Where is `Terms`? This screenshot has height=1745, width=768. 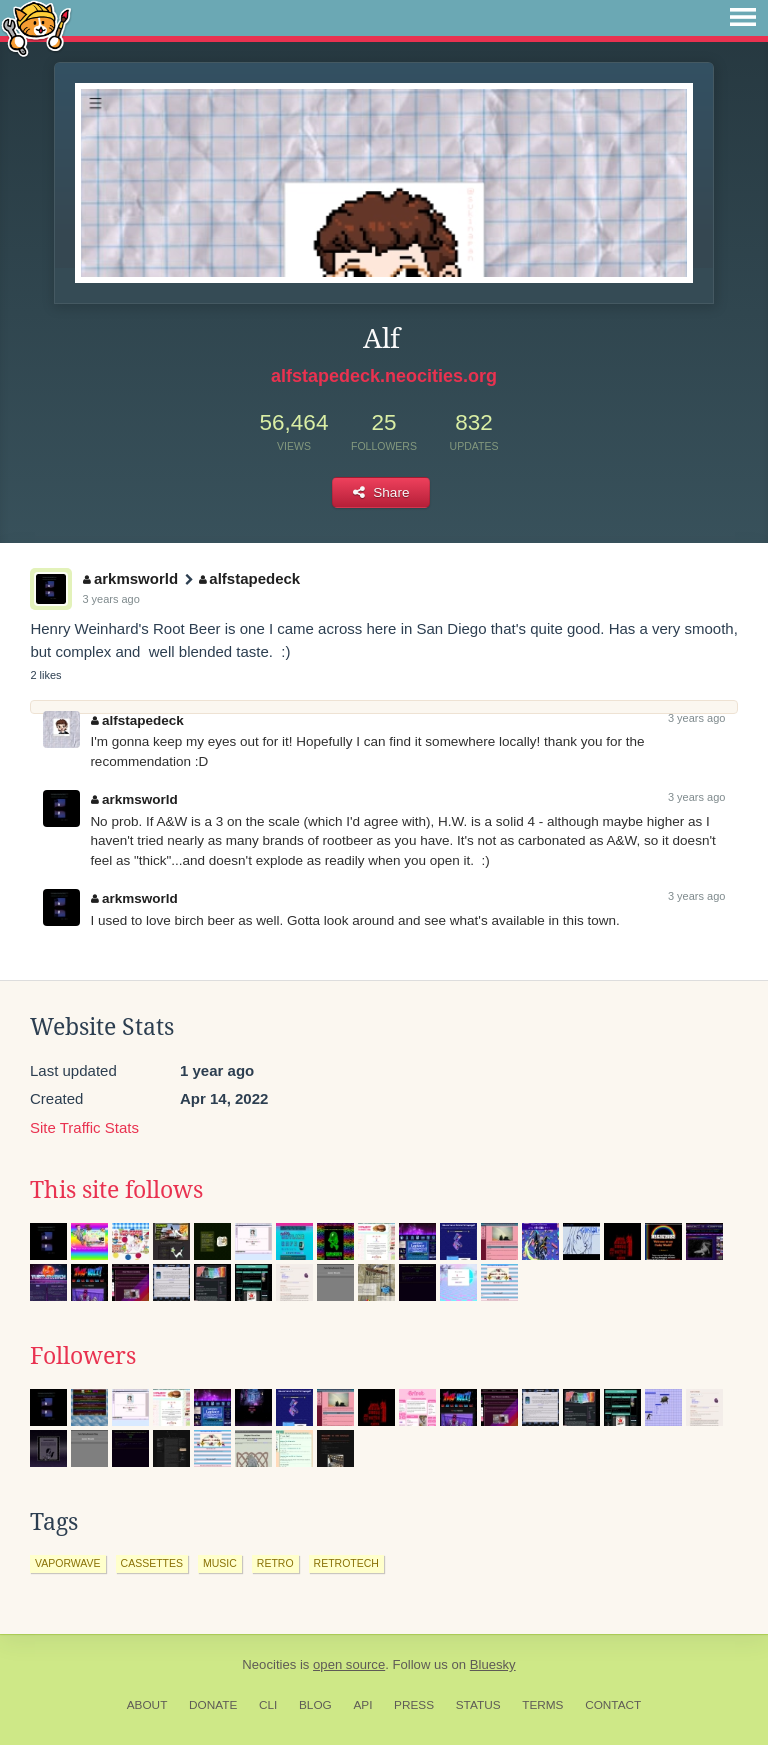 Terms is located at coordinates (542, 1705).